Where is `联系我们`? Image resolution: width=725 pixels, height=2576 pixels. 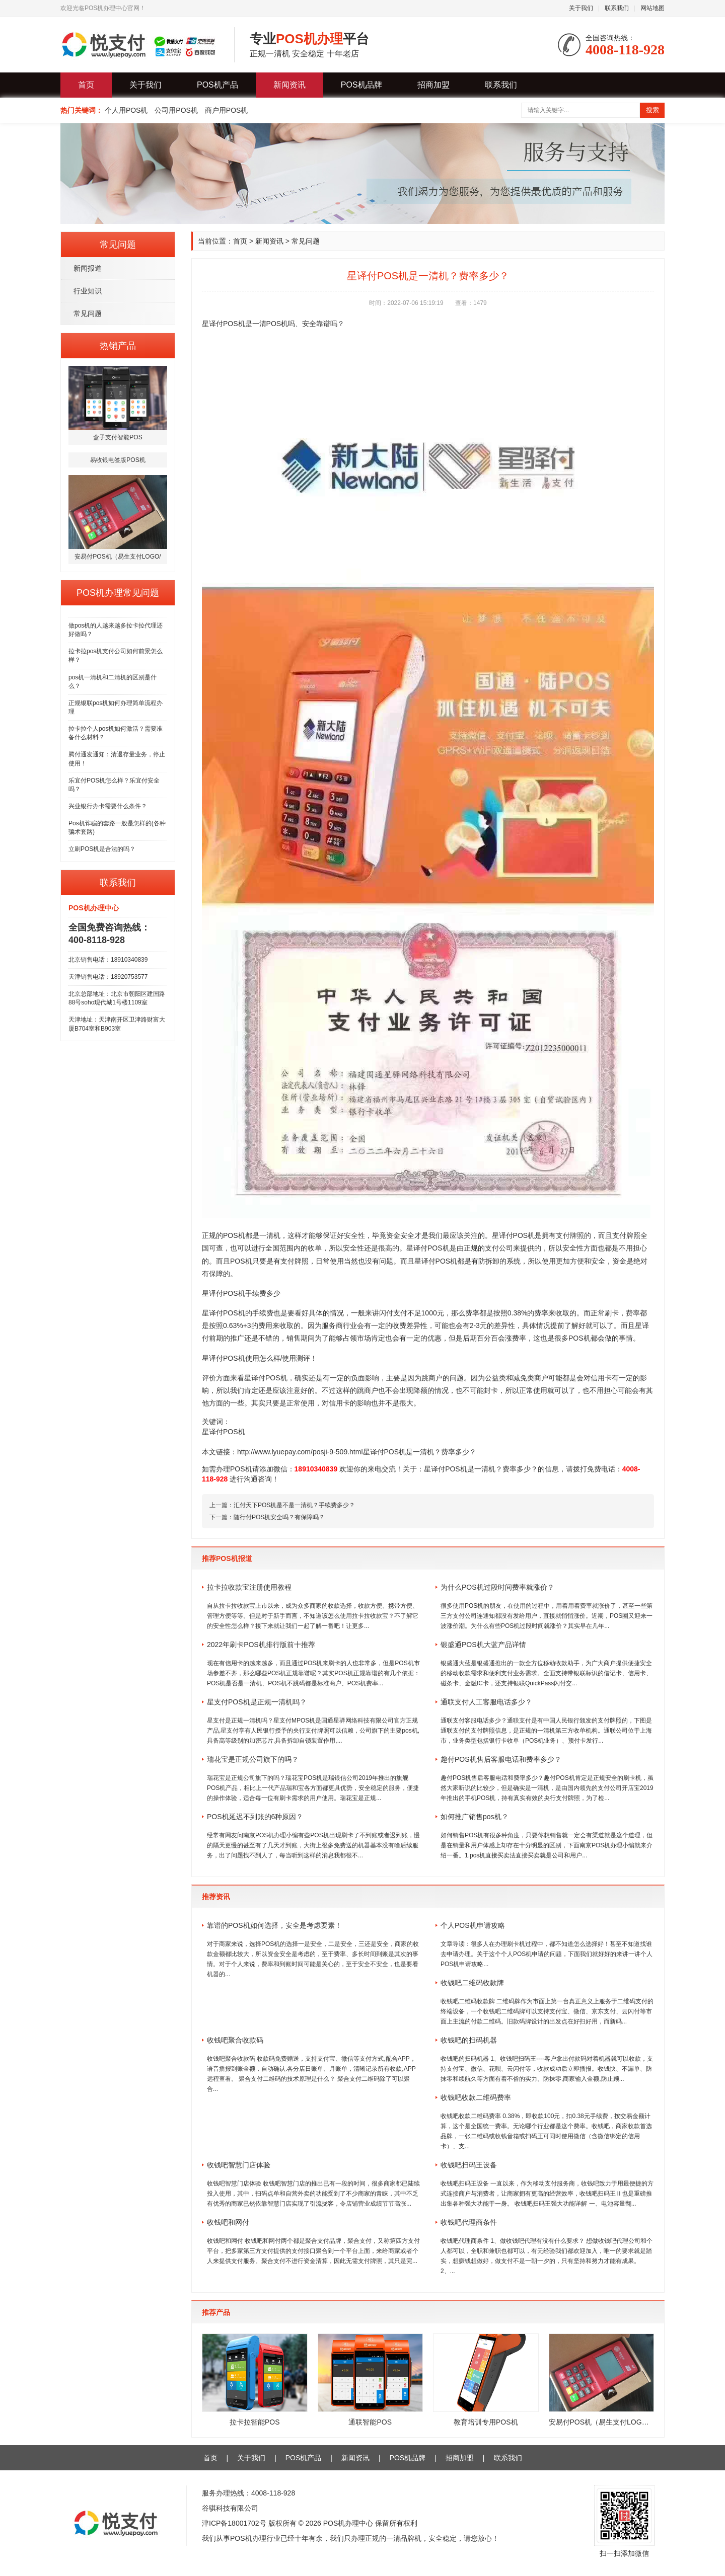 联系我们 is located at coordinates (617, 8).